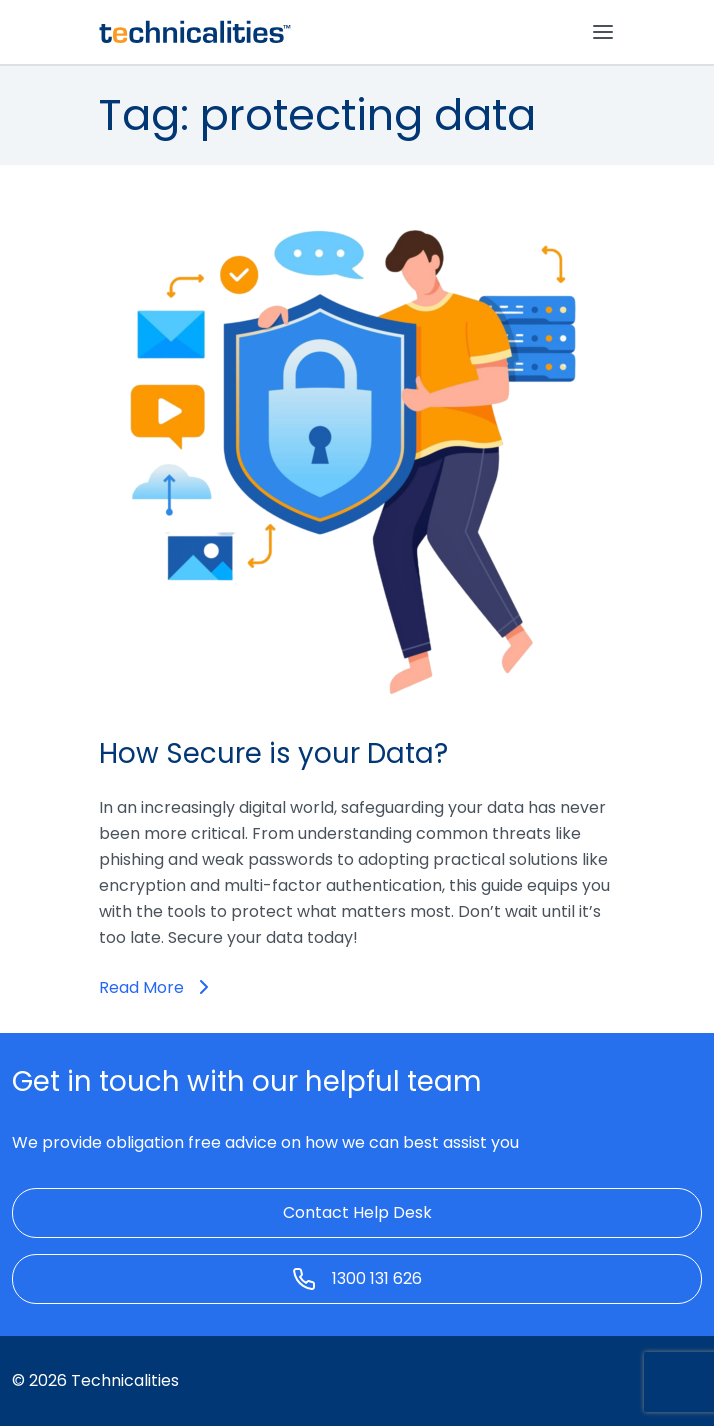  Describe the element at coordinates (357, 1212) in the screenshot. I see `Contact Help Desk` at that location.